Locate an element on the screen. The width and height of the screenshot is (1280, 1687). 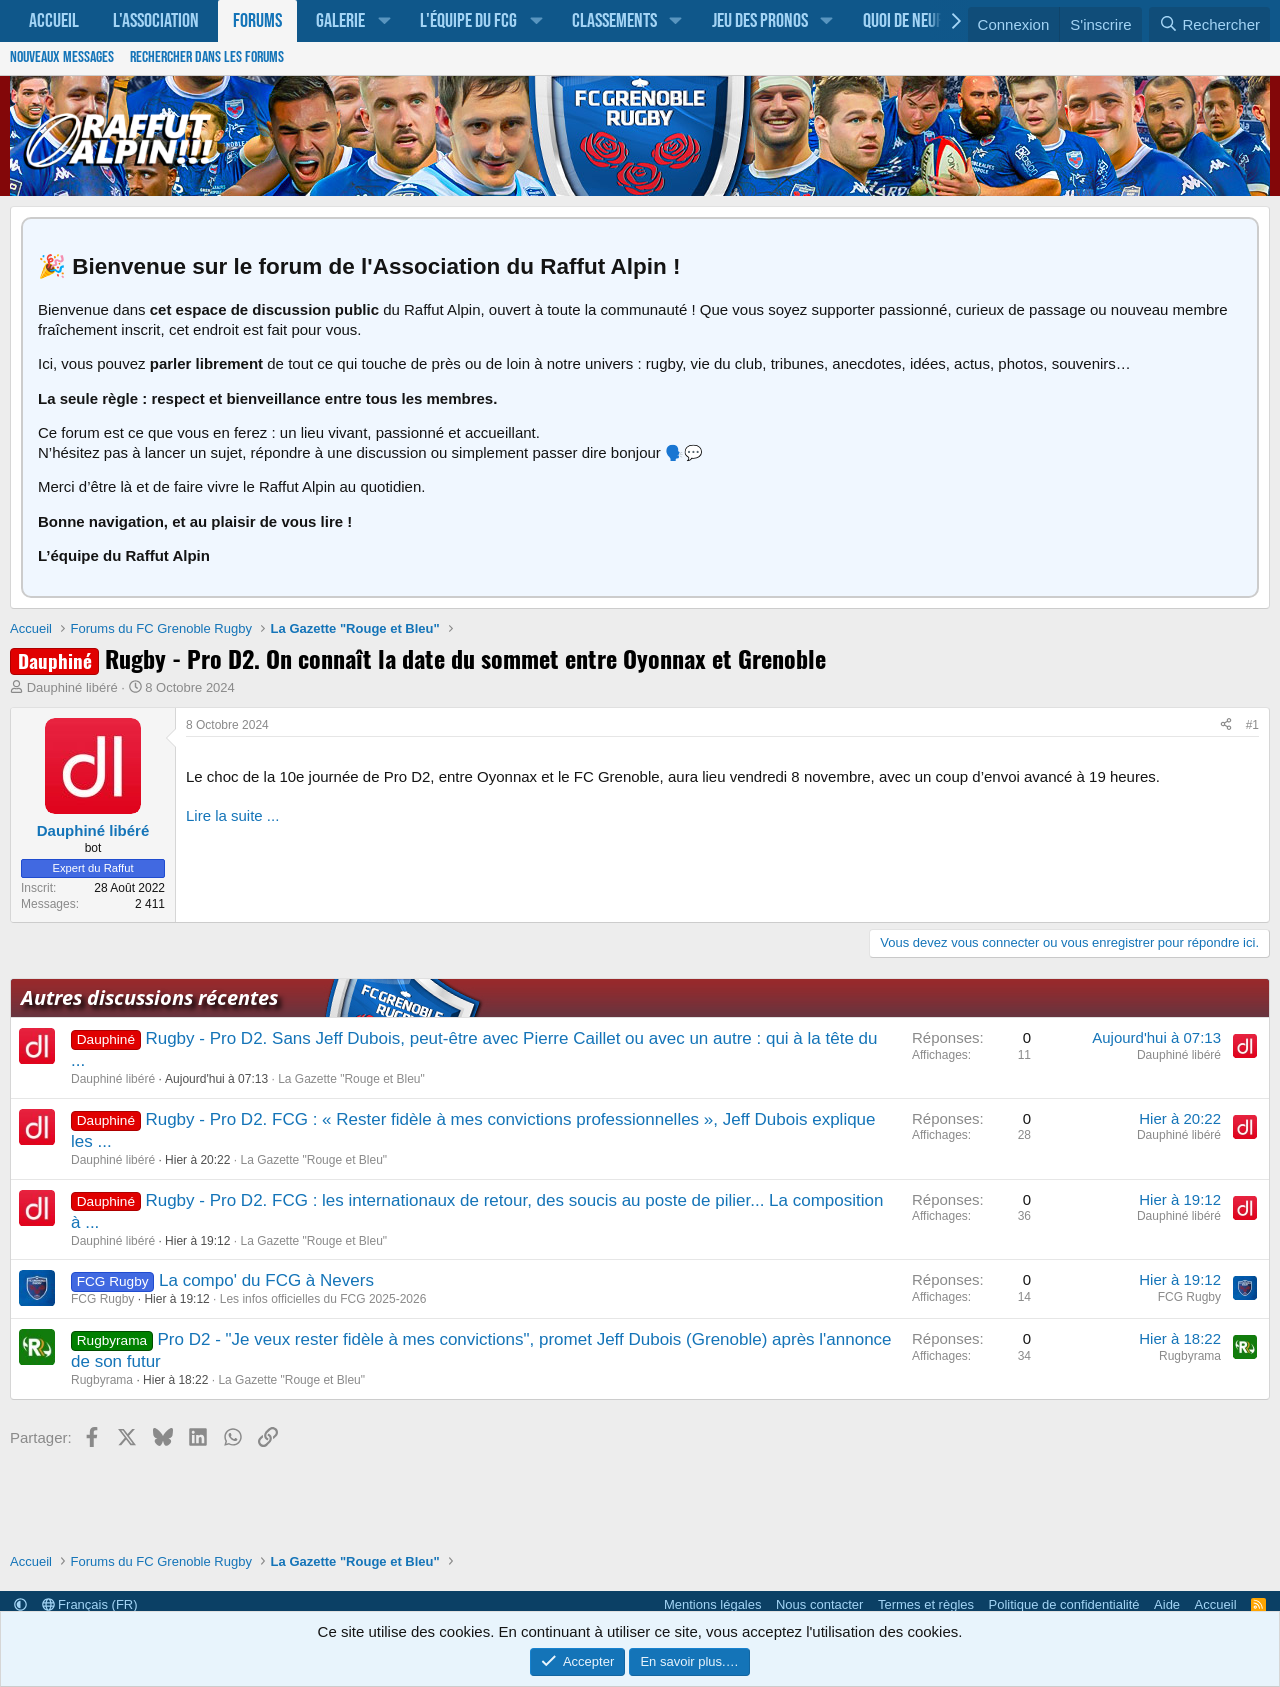
Rugbyrama is located at coordinates (102, 1380).